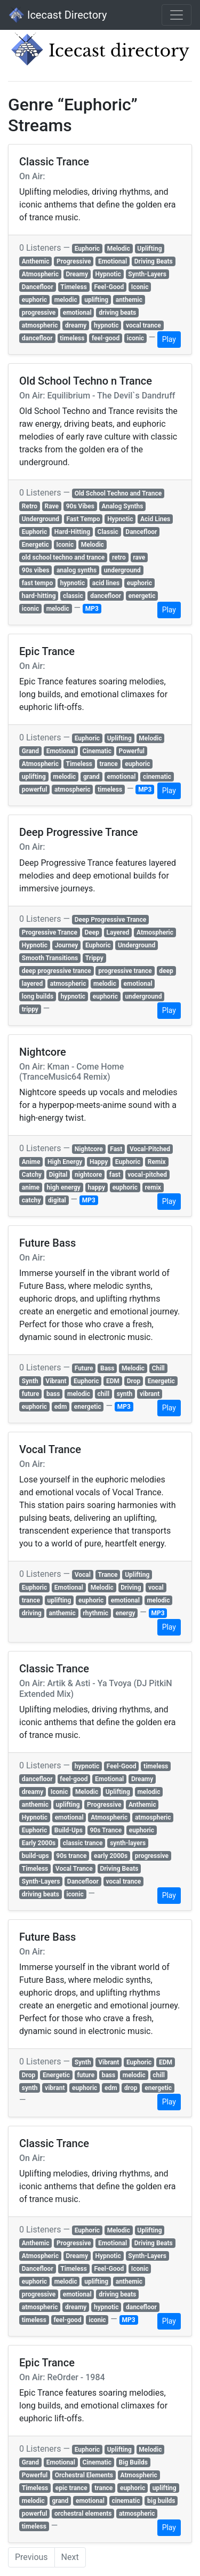 This screenshot has width=200, height=2576. I want to click on acid lines, so click(105, 583).